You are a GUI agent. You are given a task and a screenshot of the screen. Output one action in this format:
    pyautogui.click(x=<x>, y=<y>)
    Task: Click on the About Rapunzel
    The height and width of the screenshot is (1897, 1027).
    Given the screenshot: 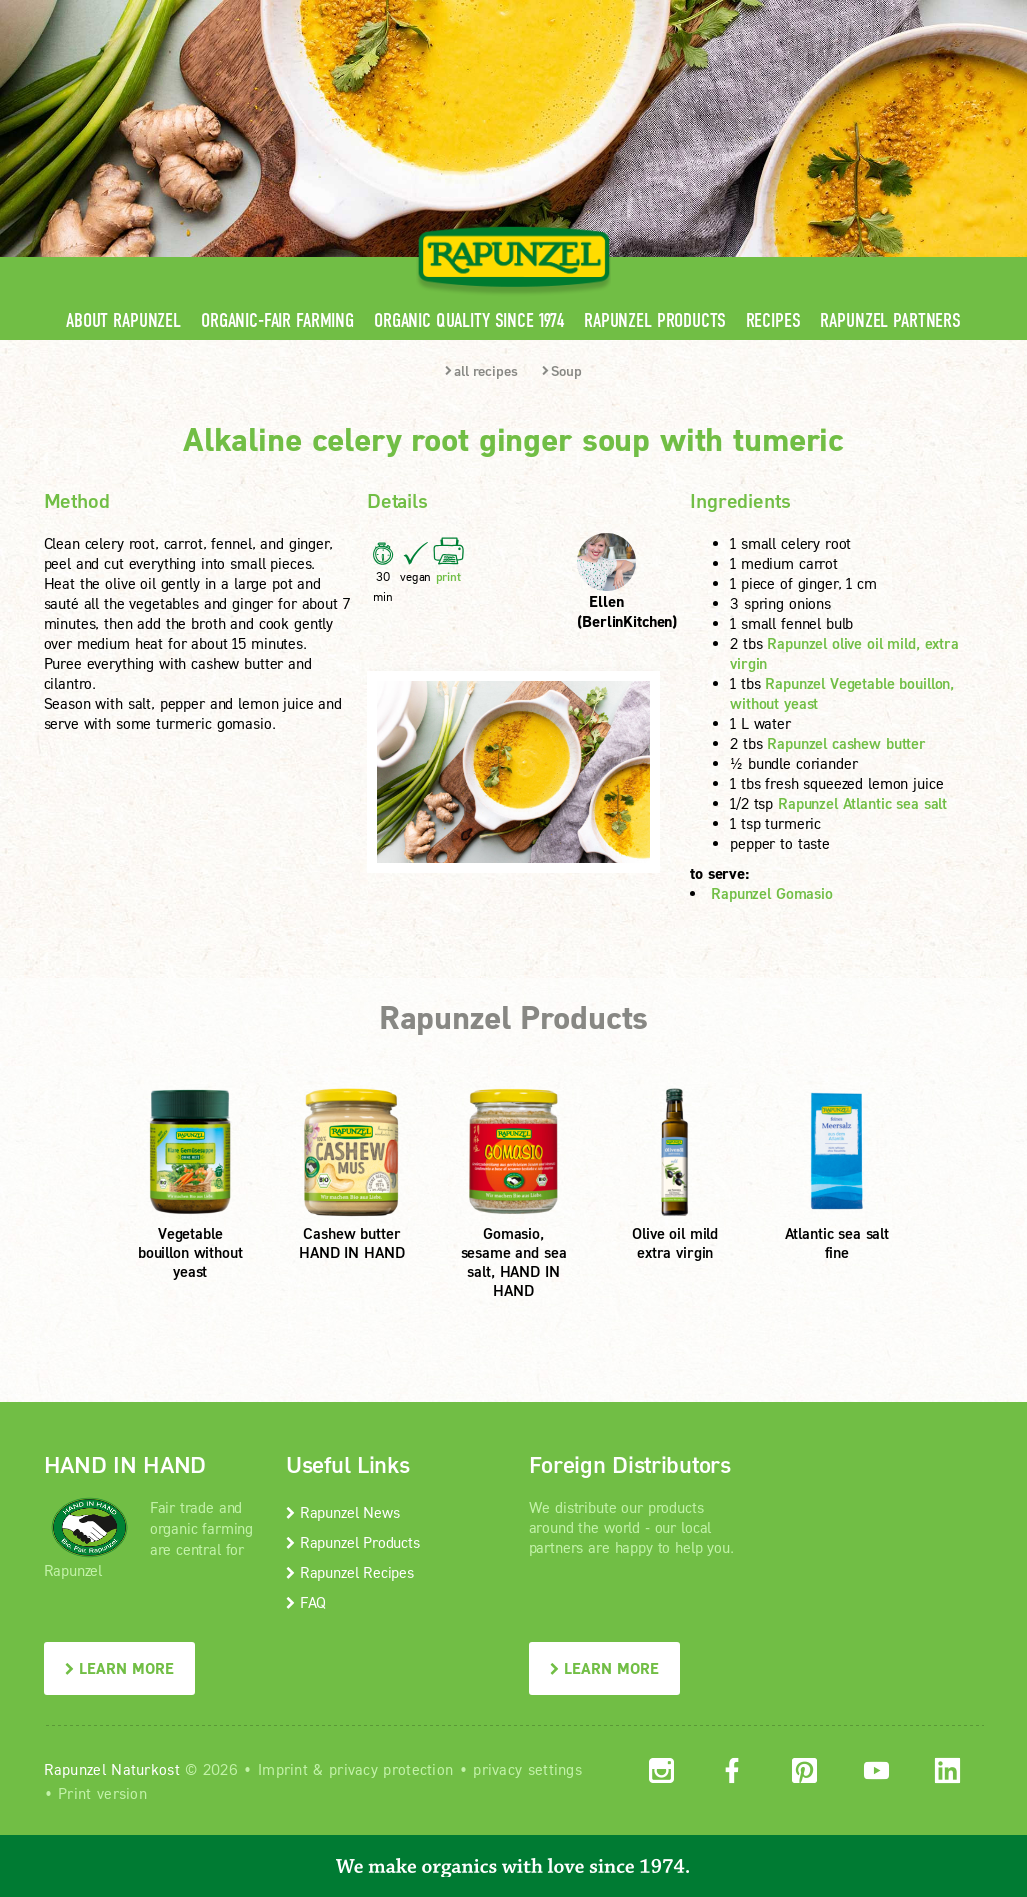 What is the action you would take?
    pyautogui.click(x=123, y=320)
    